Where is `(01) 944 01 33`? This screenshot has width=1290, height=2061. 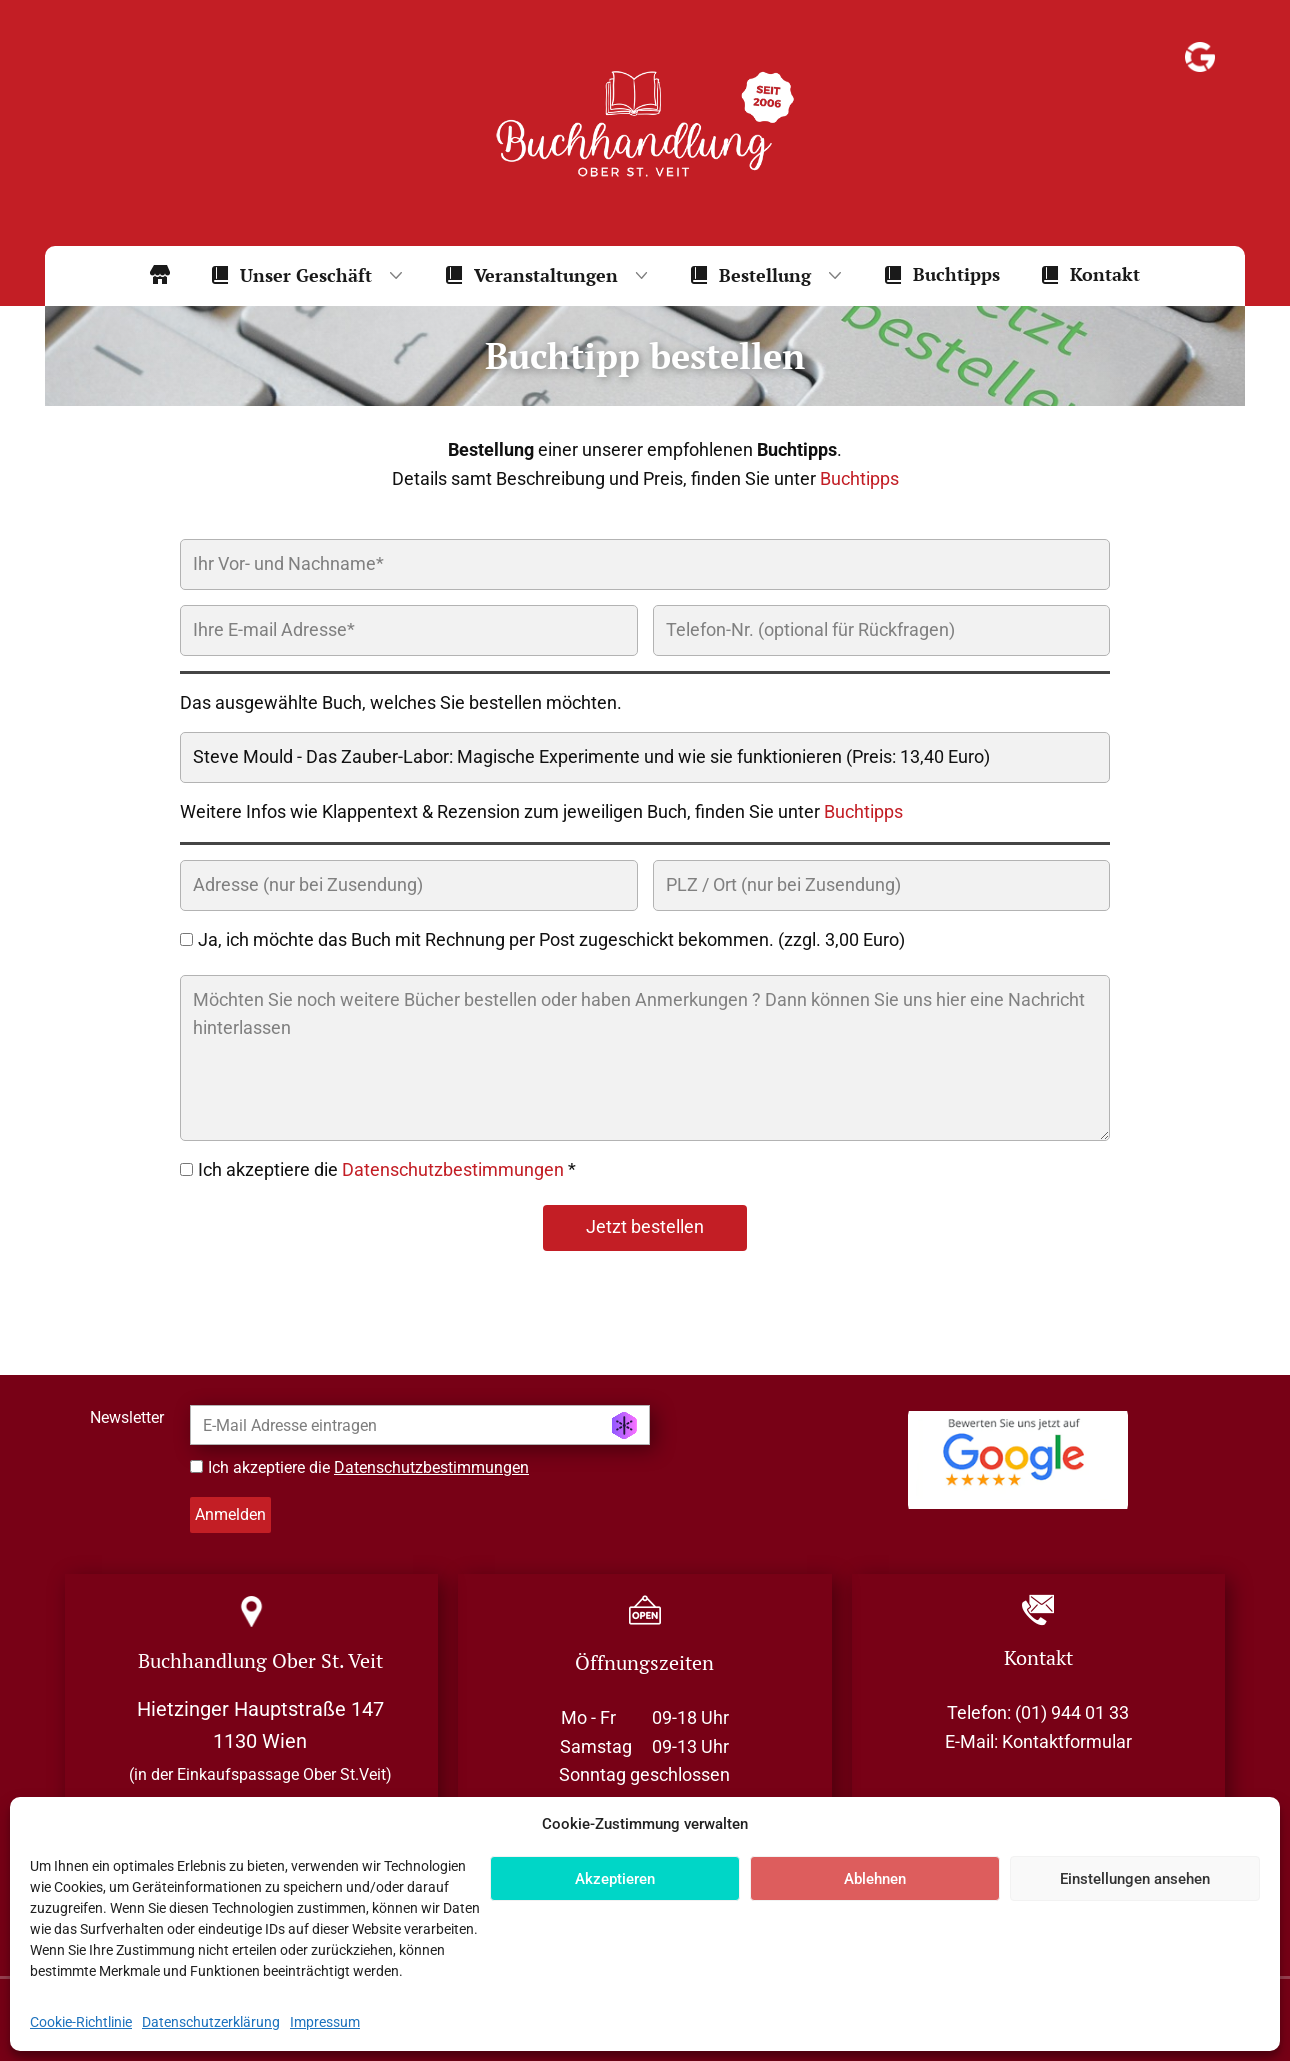 (01) 944 01 33 is located at coordinates (1072, 1712).